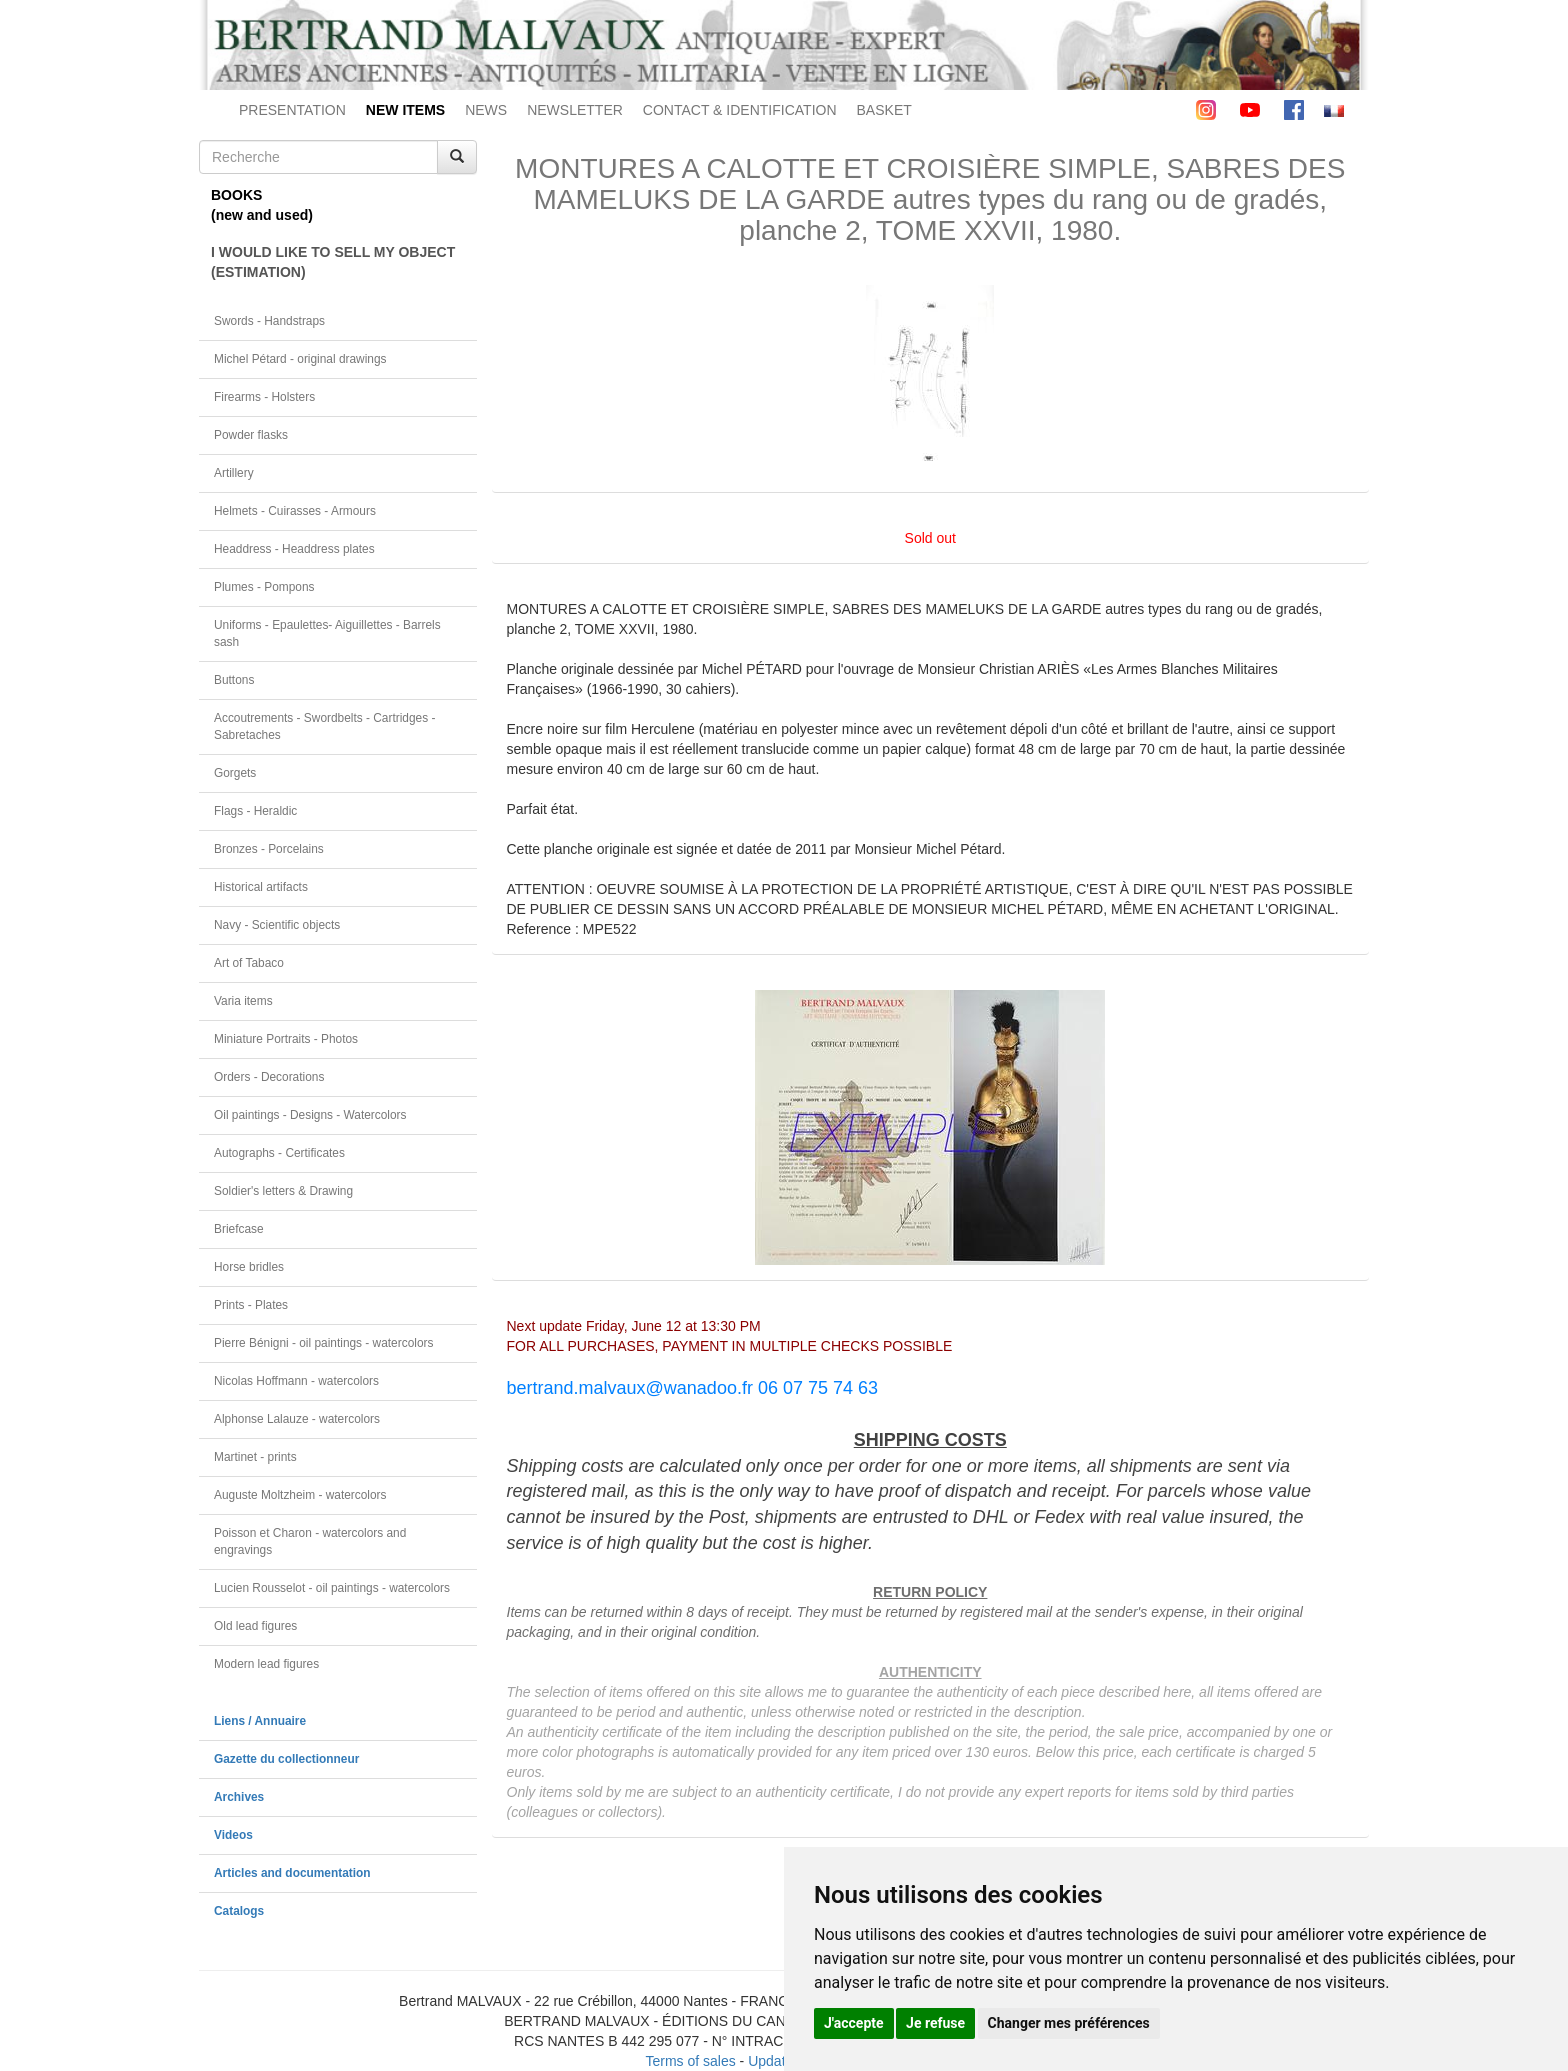  Describe the element at coordinates (575, 110) in the screenshot. I see `NEWSLETTER` at that location.